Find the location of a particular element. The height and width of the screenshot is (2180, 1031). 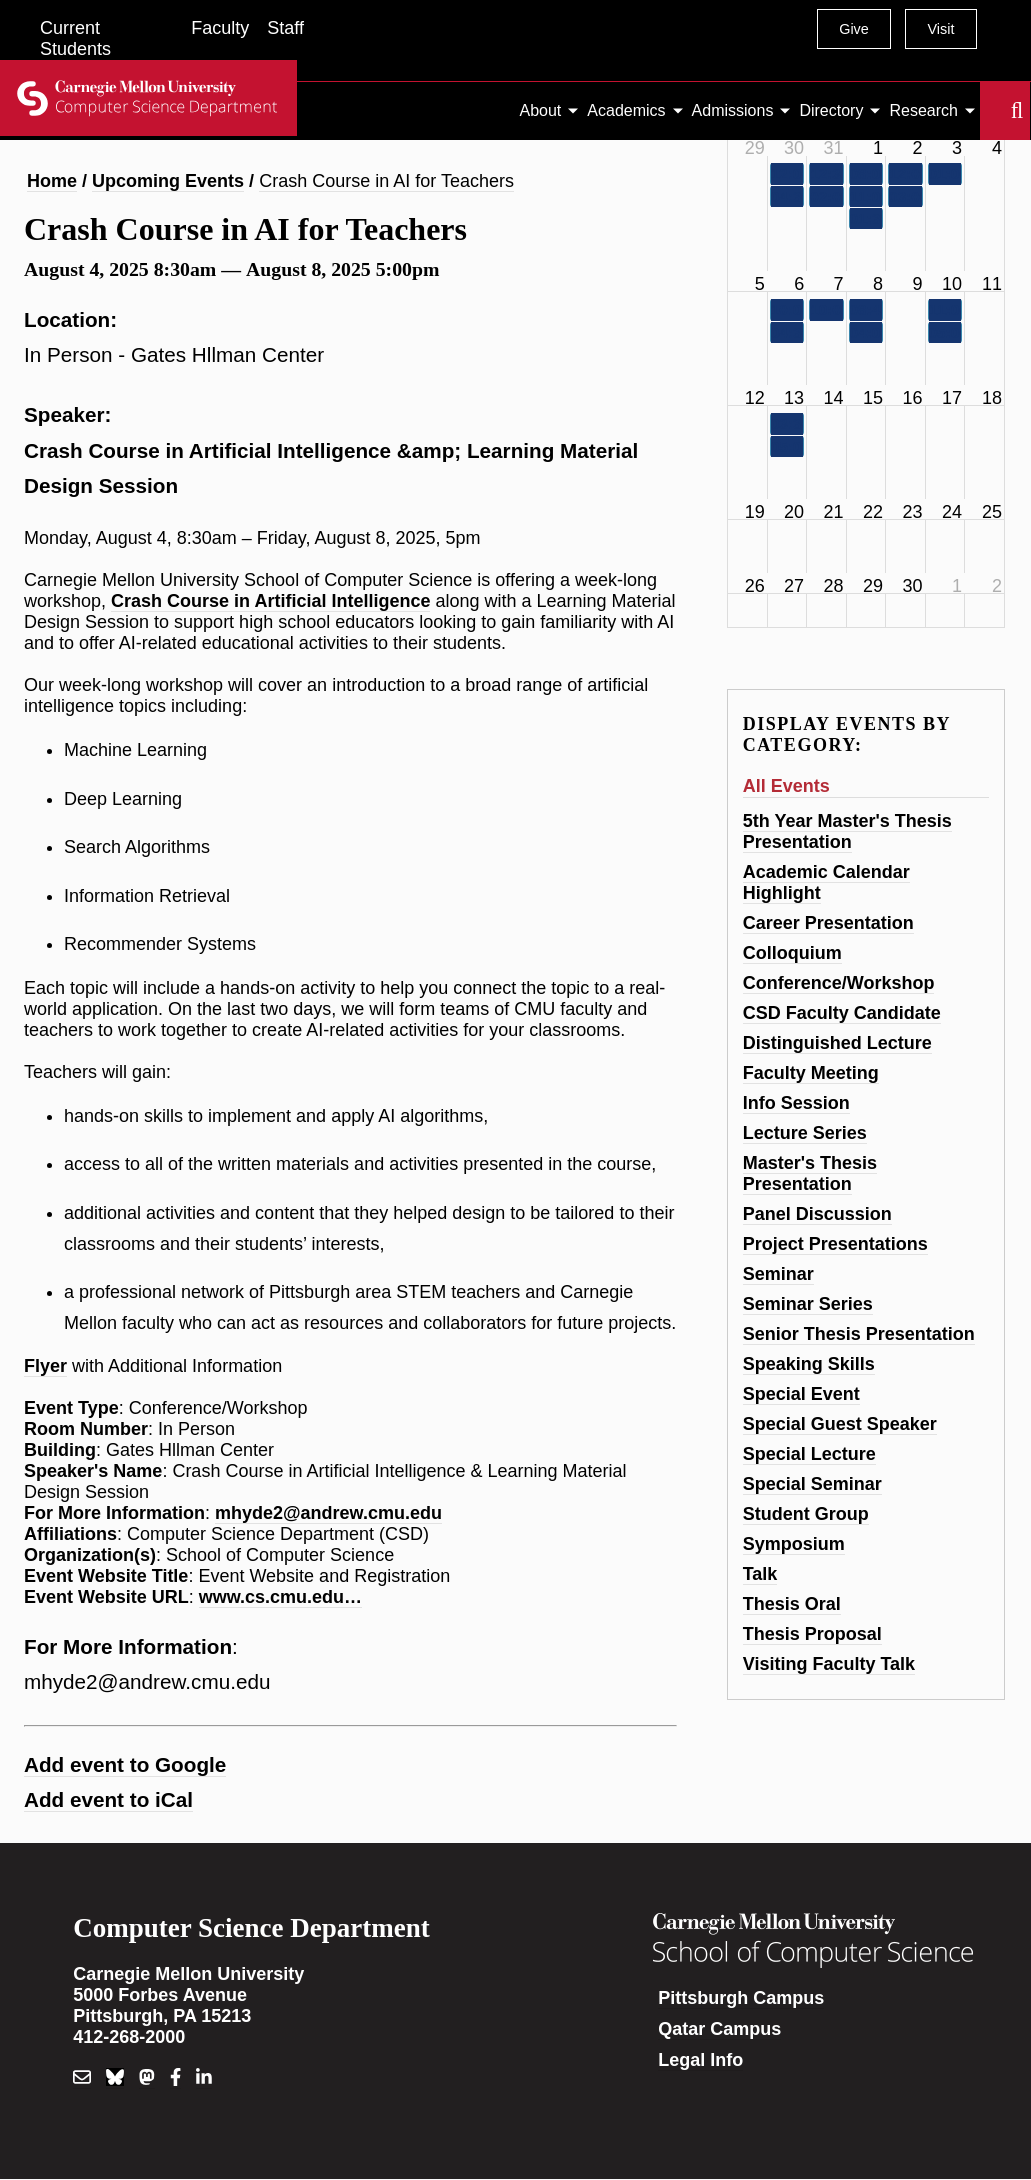

Senior Thesis Presentation is located at coordinates (859, 1334).